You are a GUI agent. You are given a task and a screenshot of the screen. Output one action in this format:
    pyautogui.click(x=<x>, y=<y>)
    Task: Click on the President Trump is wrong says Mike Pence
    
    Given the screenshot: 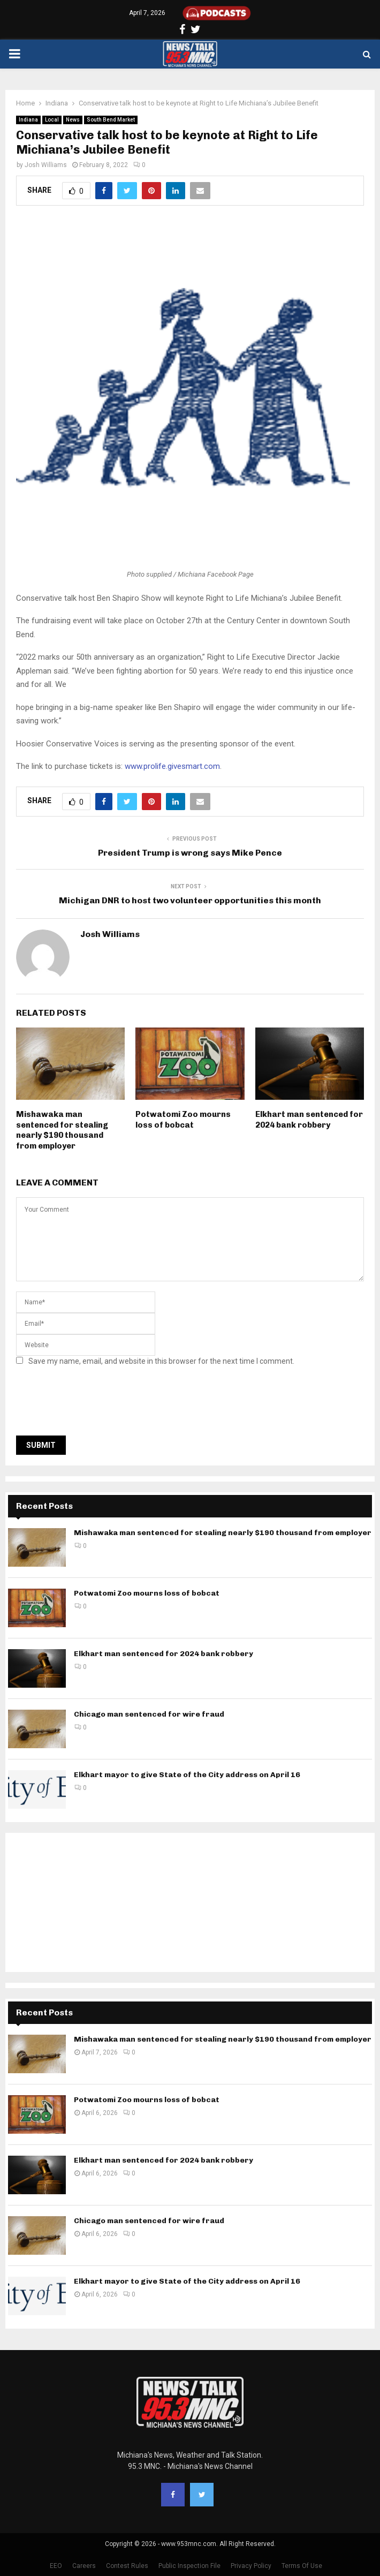 What is the action you would take?
    pyautogui.click(x=190, y=853)
    